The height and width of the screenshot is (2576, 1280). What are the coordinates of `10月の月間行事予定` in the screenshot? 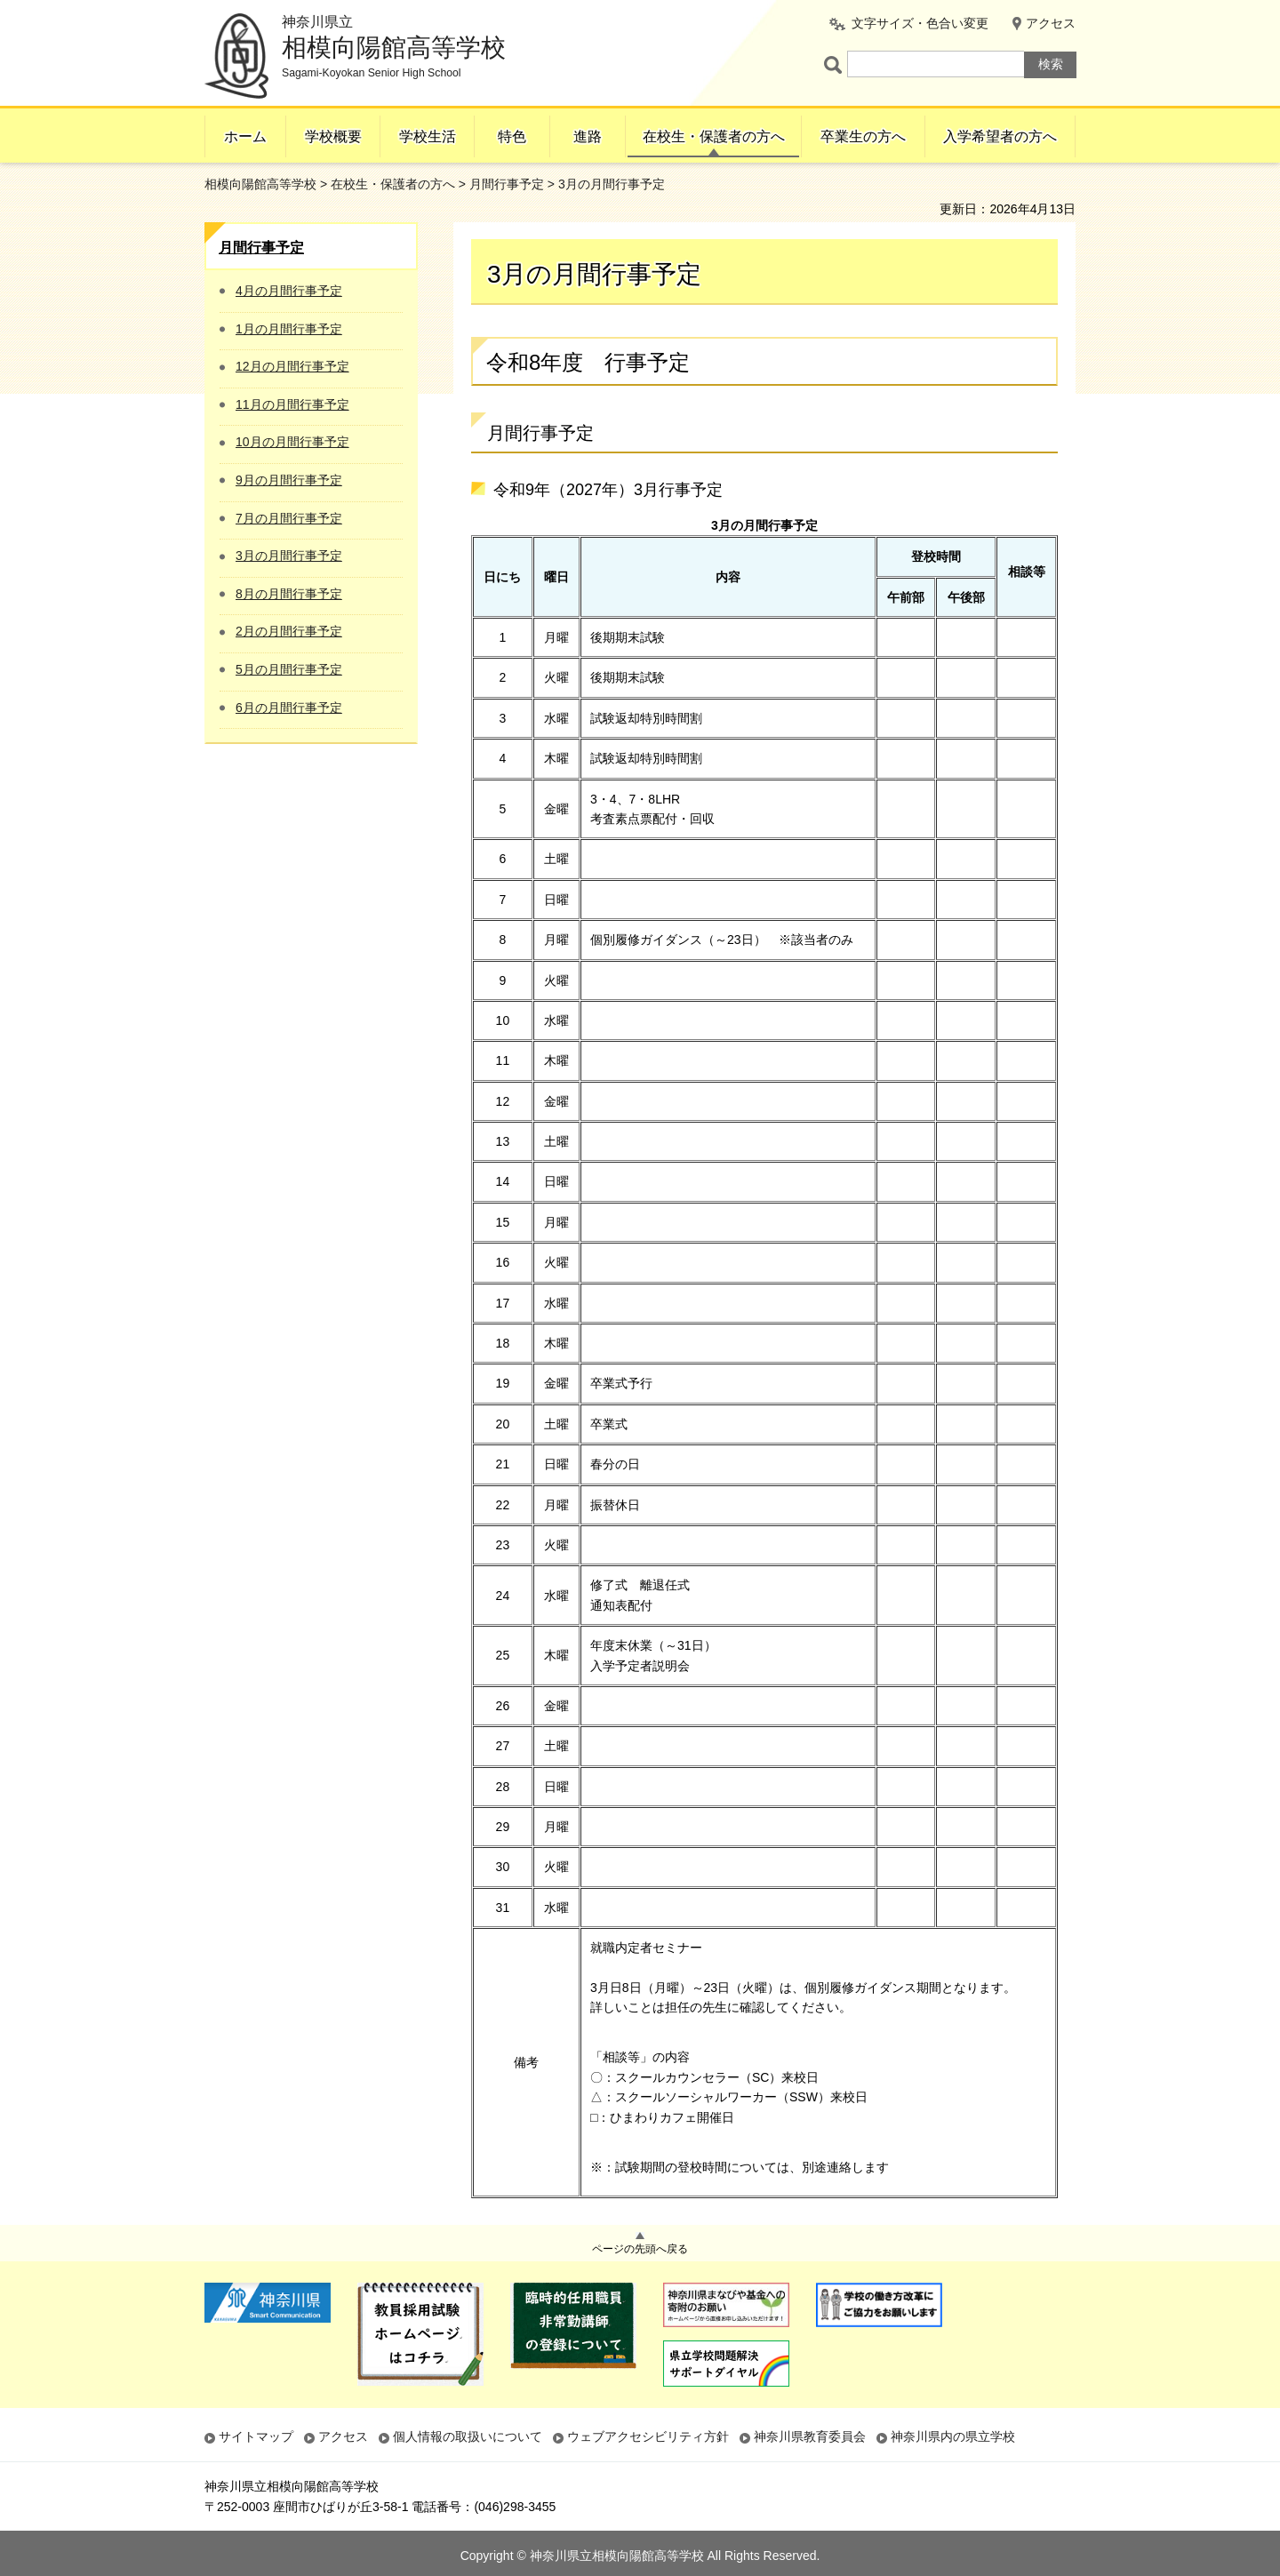 It's located at (292, 442).